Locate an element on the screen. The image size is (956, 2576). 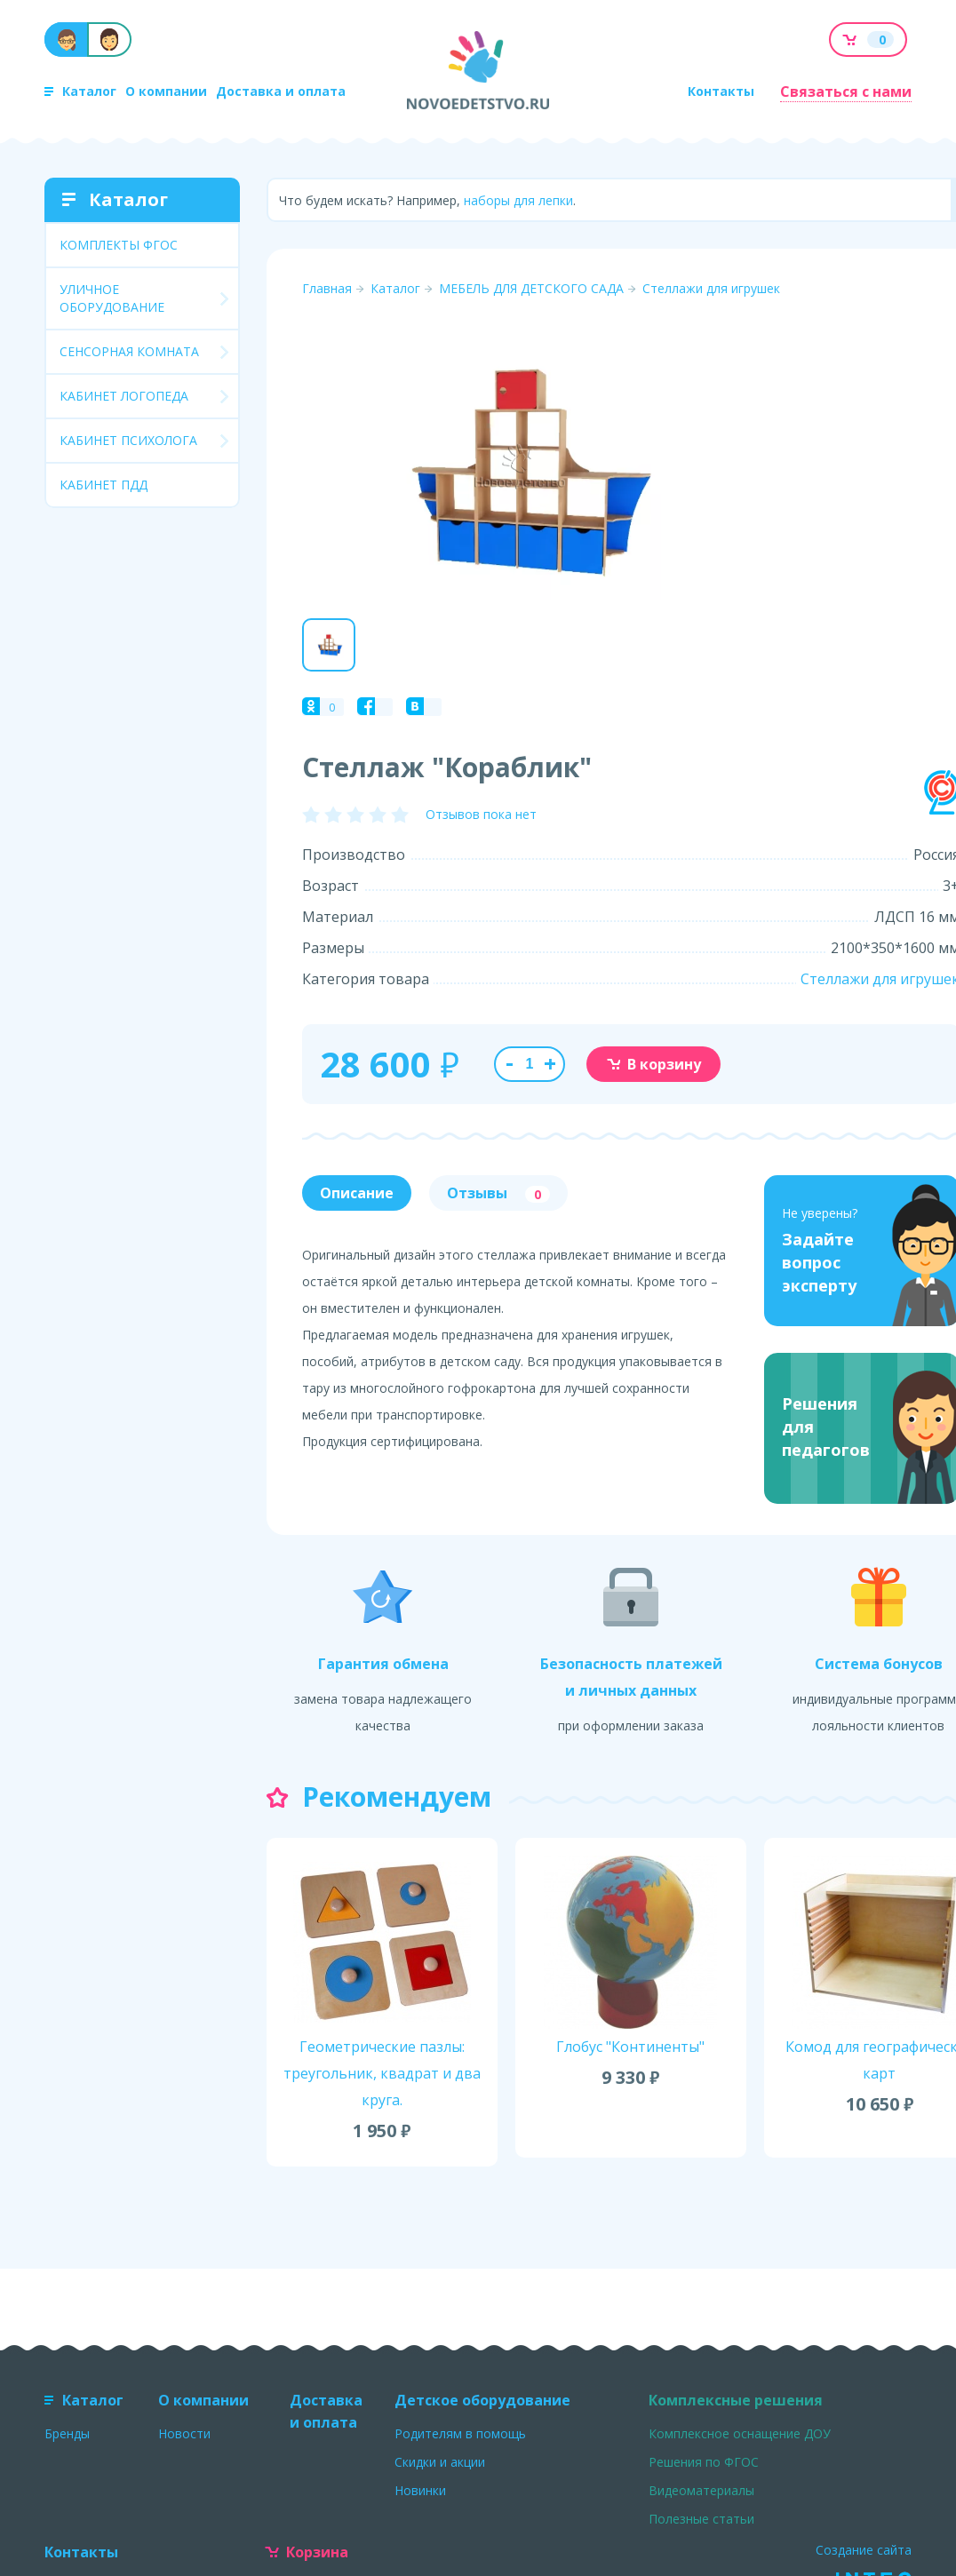
Отзывов пока нет is located at coordinates (481, 814).